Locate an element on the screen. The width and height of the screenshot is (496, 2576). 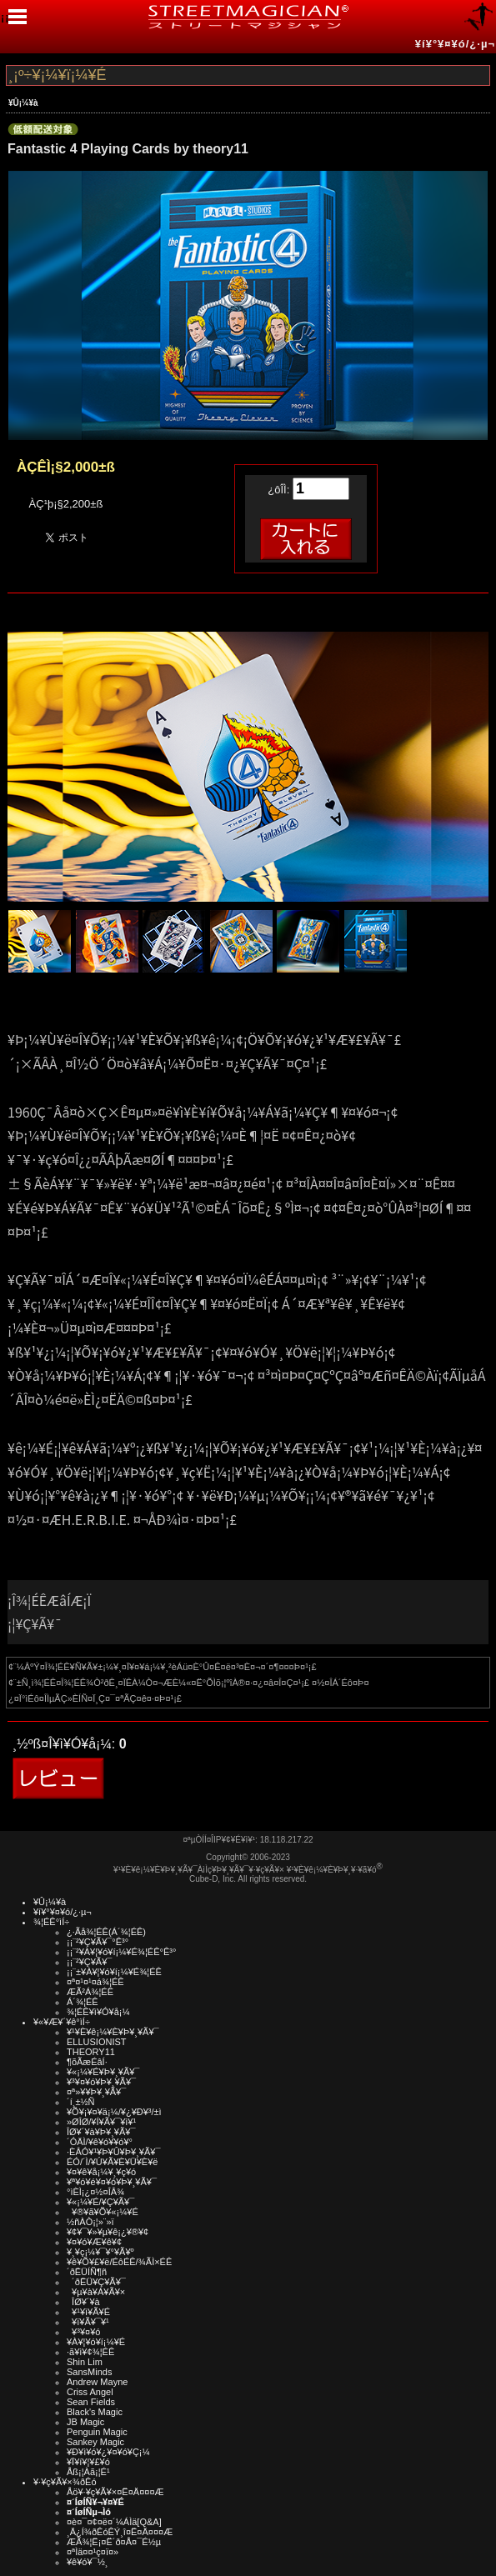
Criss Angel is located at coordinates (90, 2392).